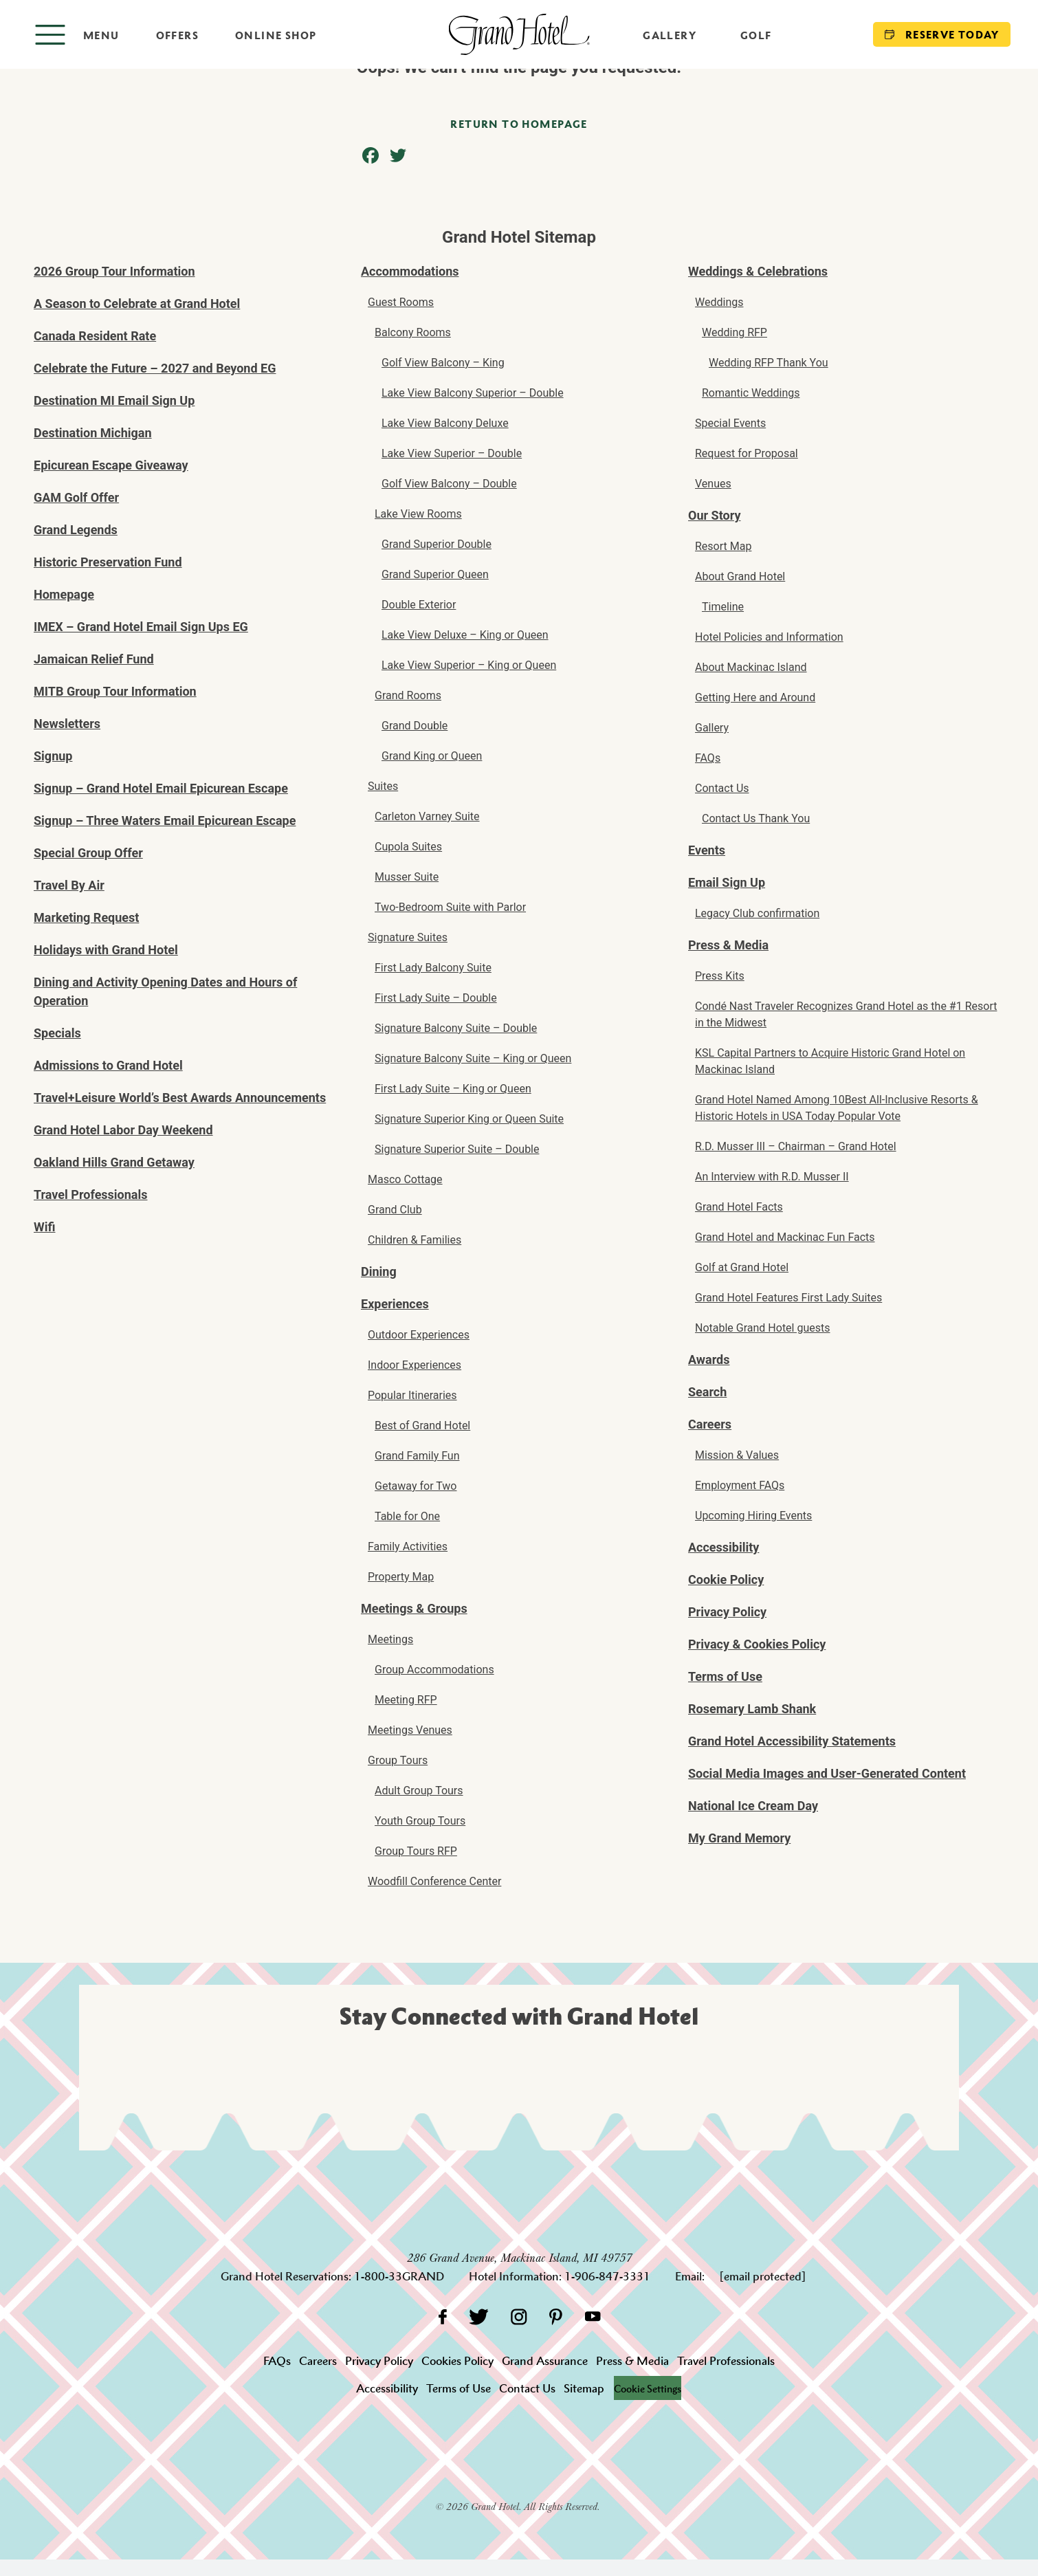 This screenshot has height=2576, width=1038. What do you see at coordinates (414, 1608) in the screenshot?
I see `Meetings & Groups` at bounding box center [414, 1608].